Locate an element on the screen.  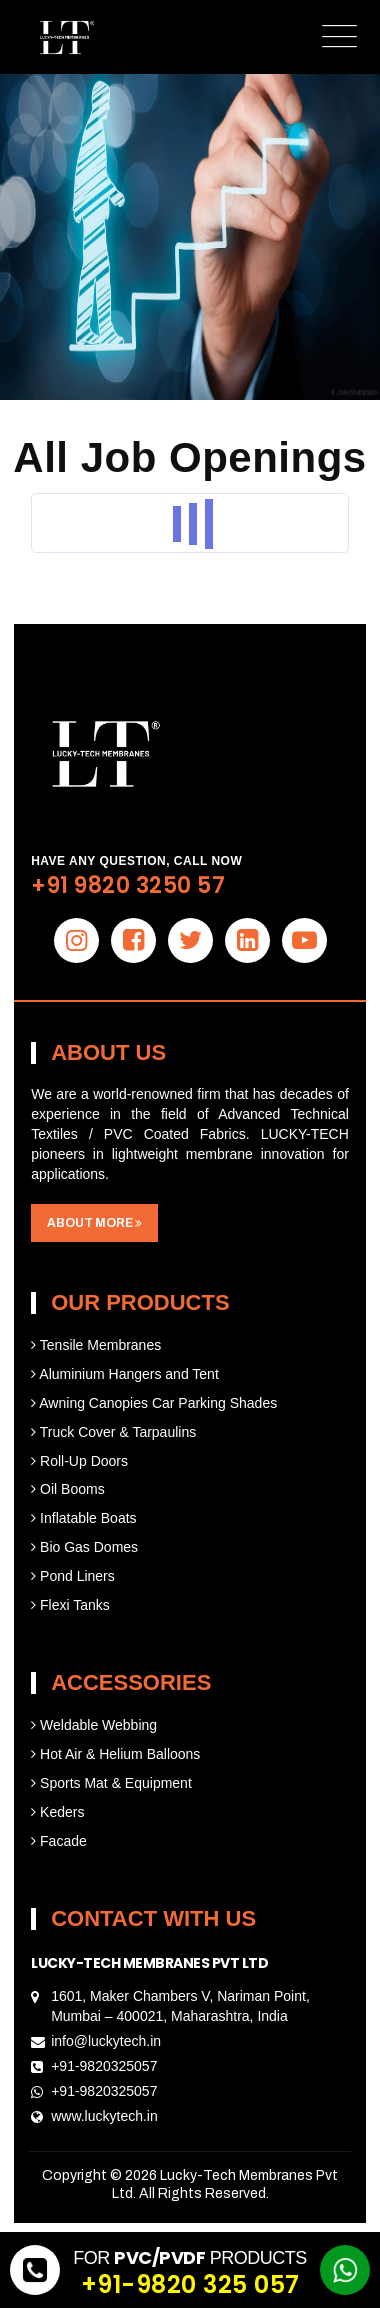
Flexi Tanks is located at coordinates (70, 1605).